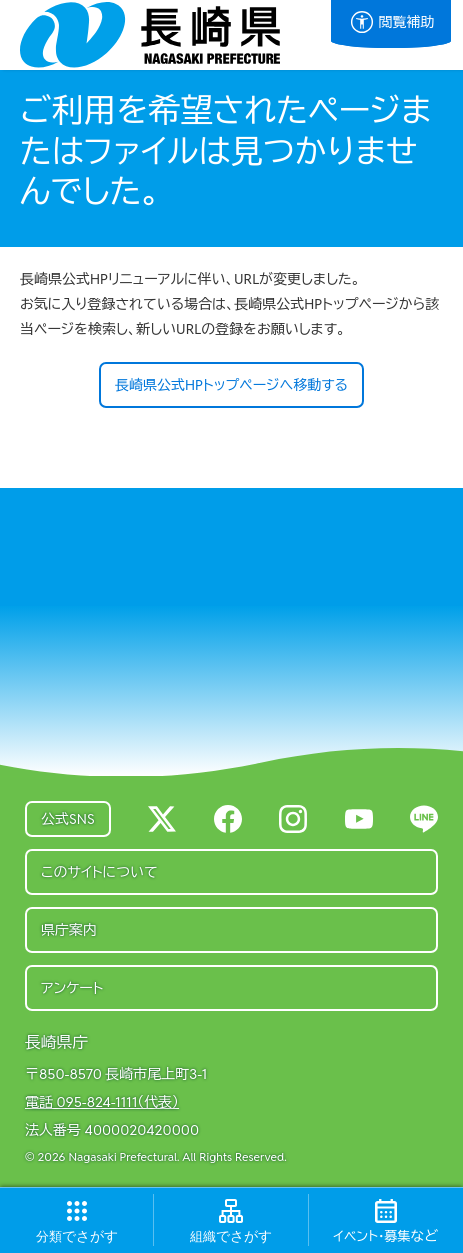 This screenshot has height=1253, width=463. What do you see at coordinates (231, 385) in the screenshot?
I see `長崎県公式HPトップページへ移動する` at bounding box center [231, 385].